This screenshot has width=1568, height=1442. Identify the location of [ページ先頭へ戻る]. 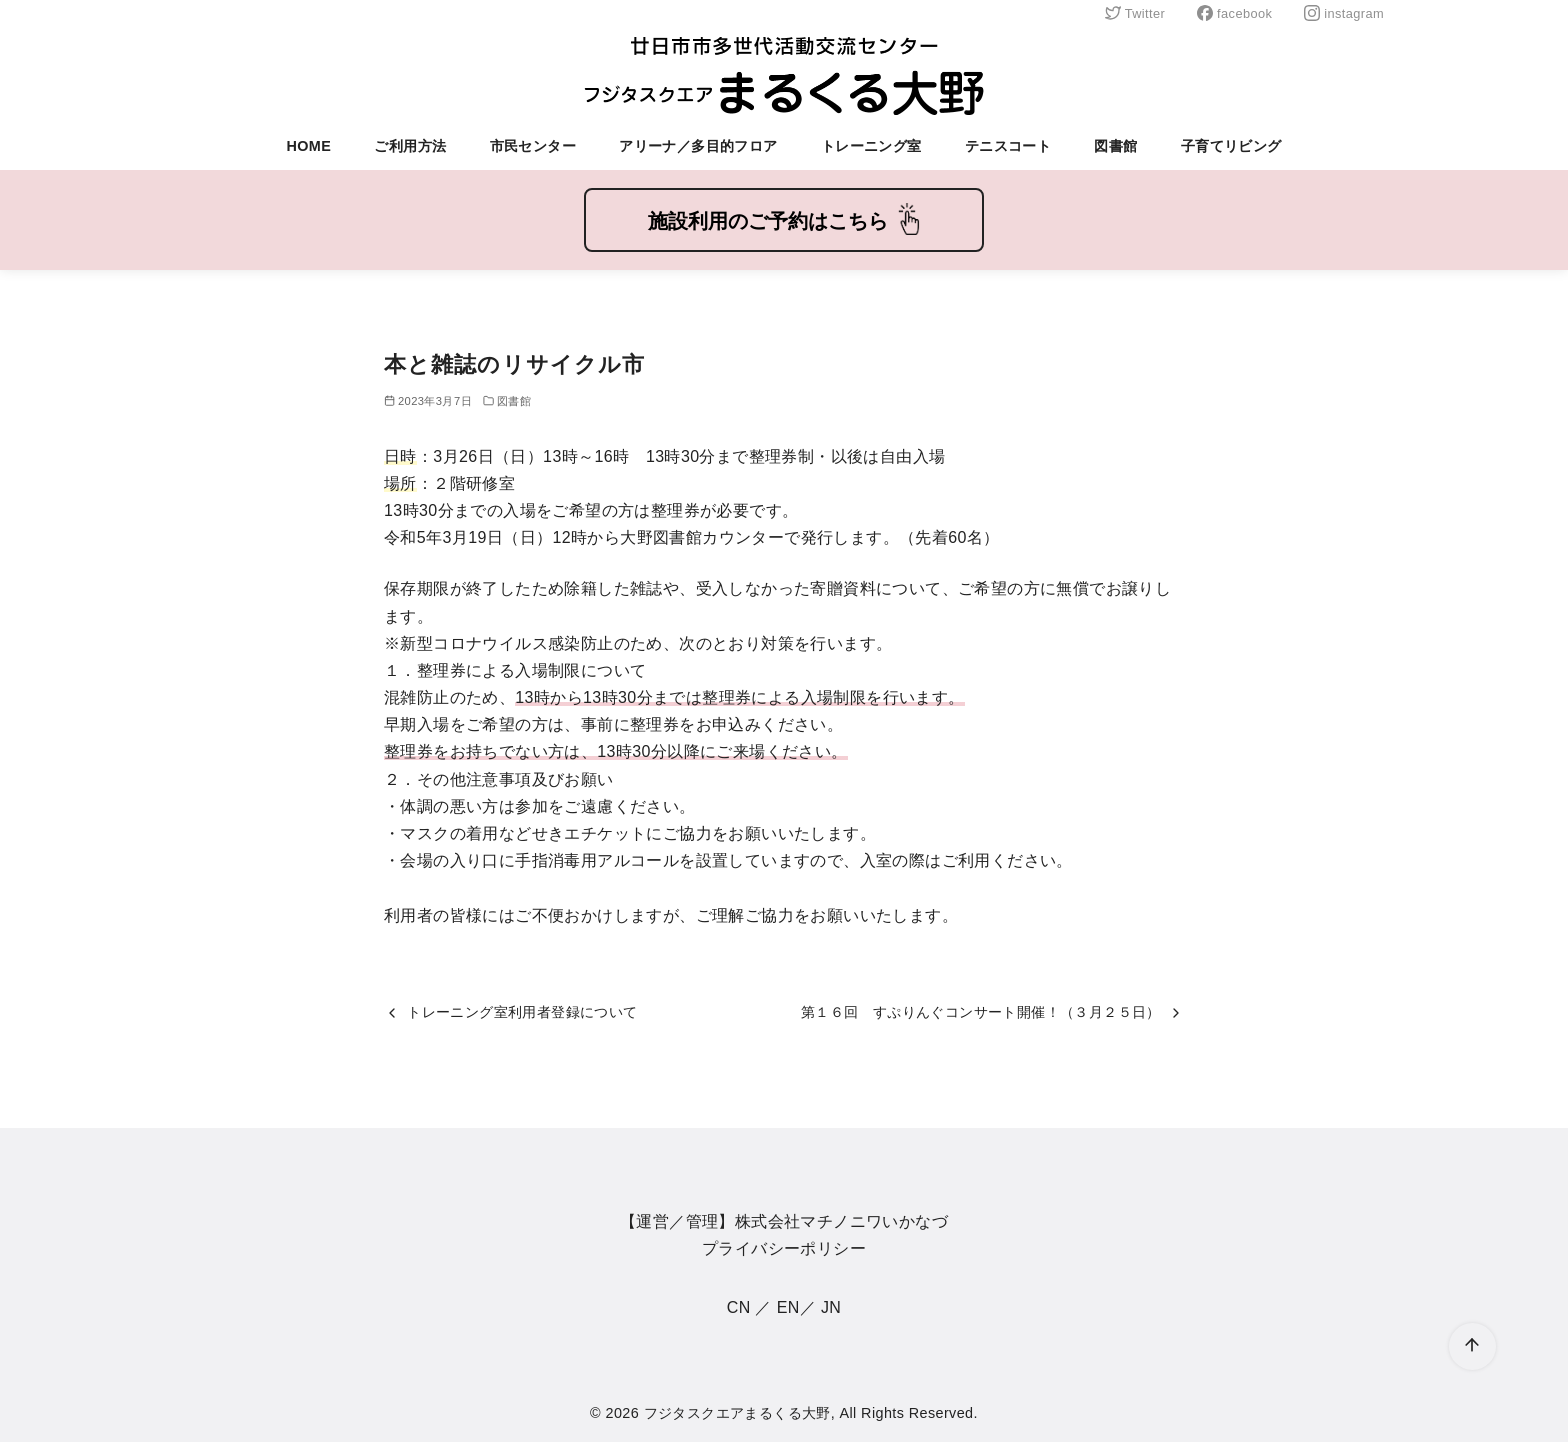
(1472, 1346).